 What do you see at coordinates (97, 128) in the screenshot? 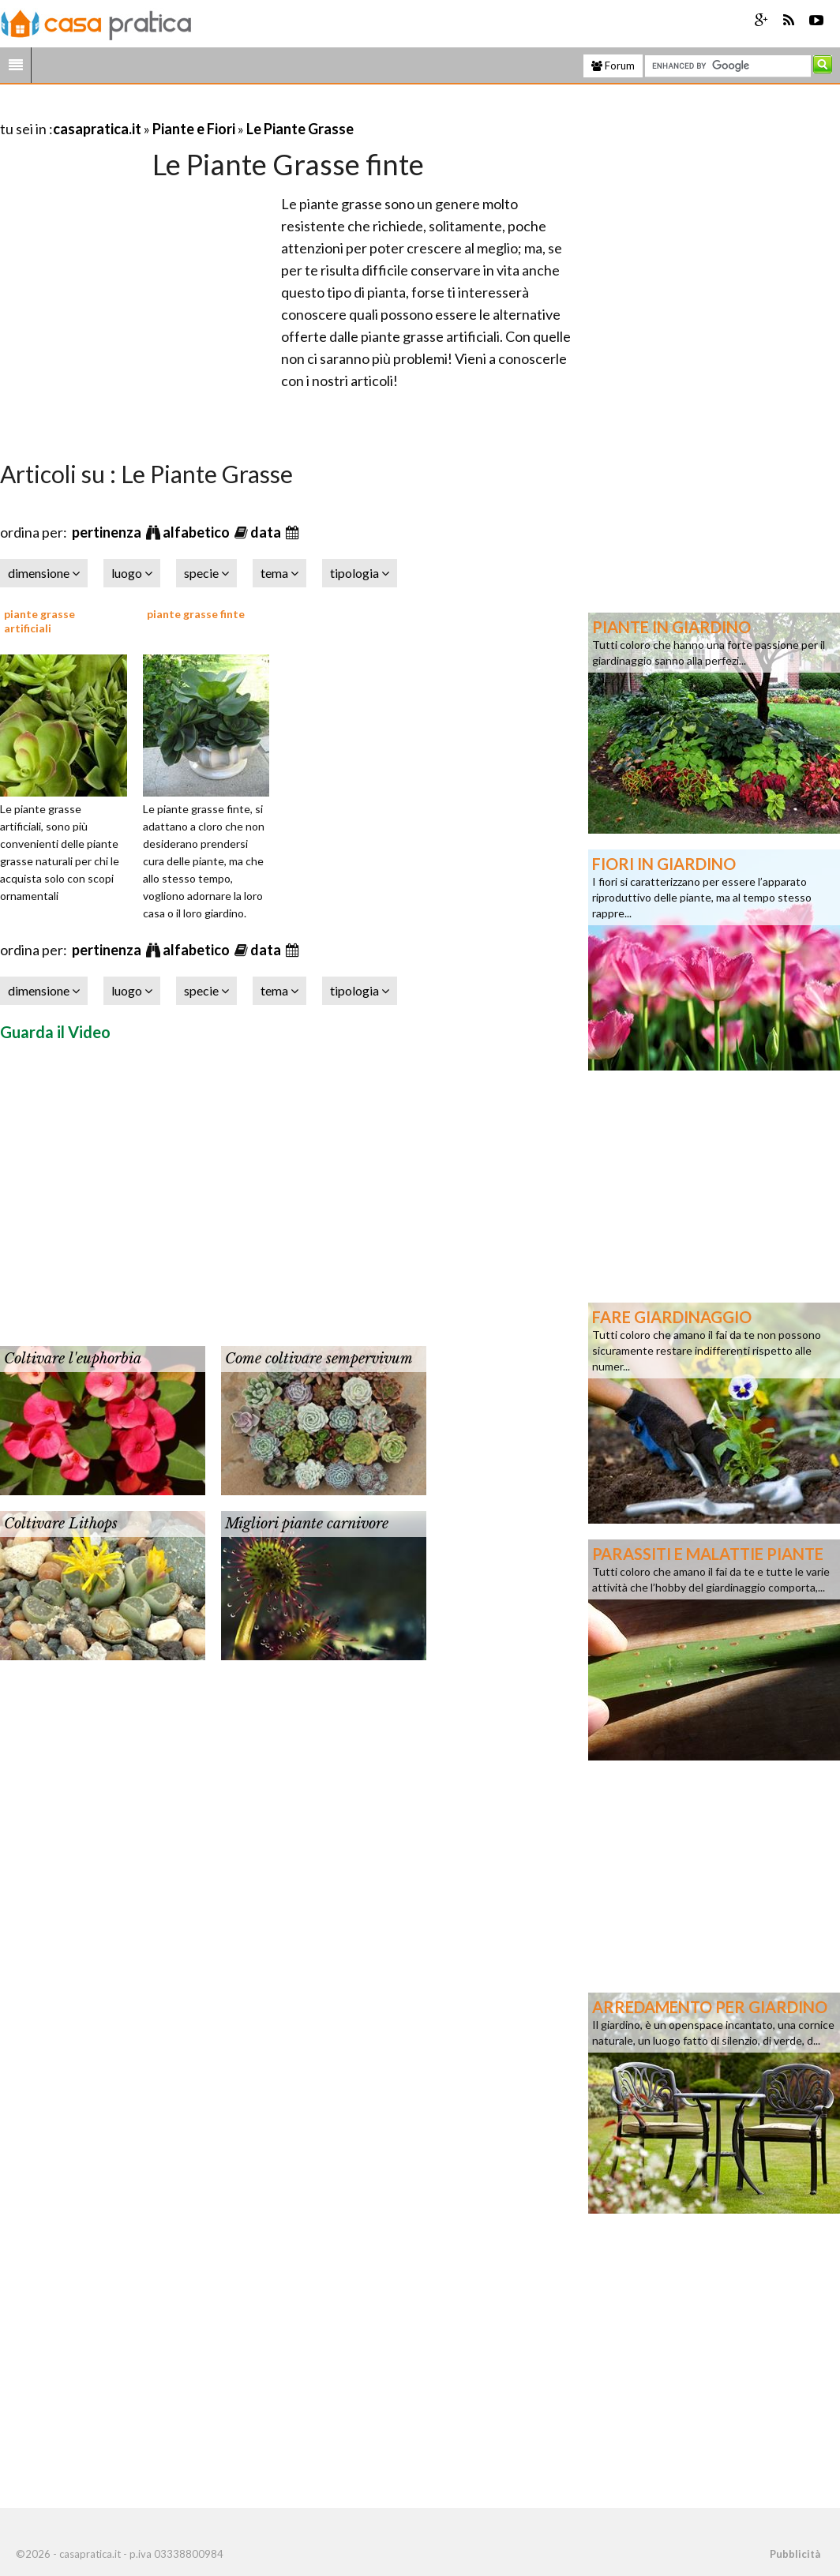
I see `casapratica.it` at bounding box center [97, 128].